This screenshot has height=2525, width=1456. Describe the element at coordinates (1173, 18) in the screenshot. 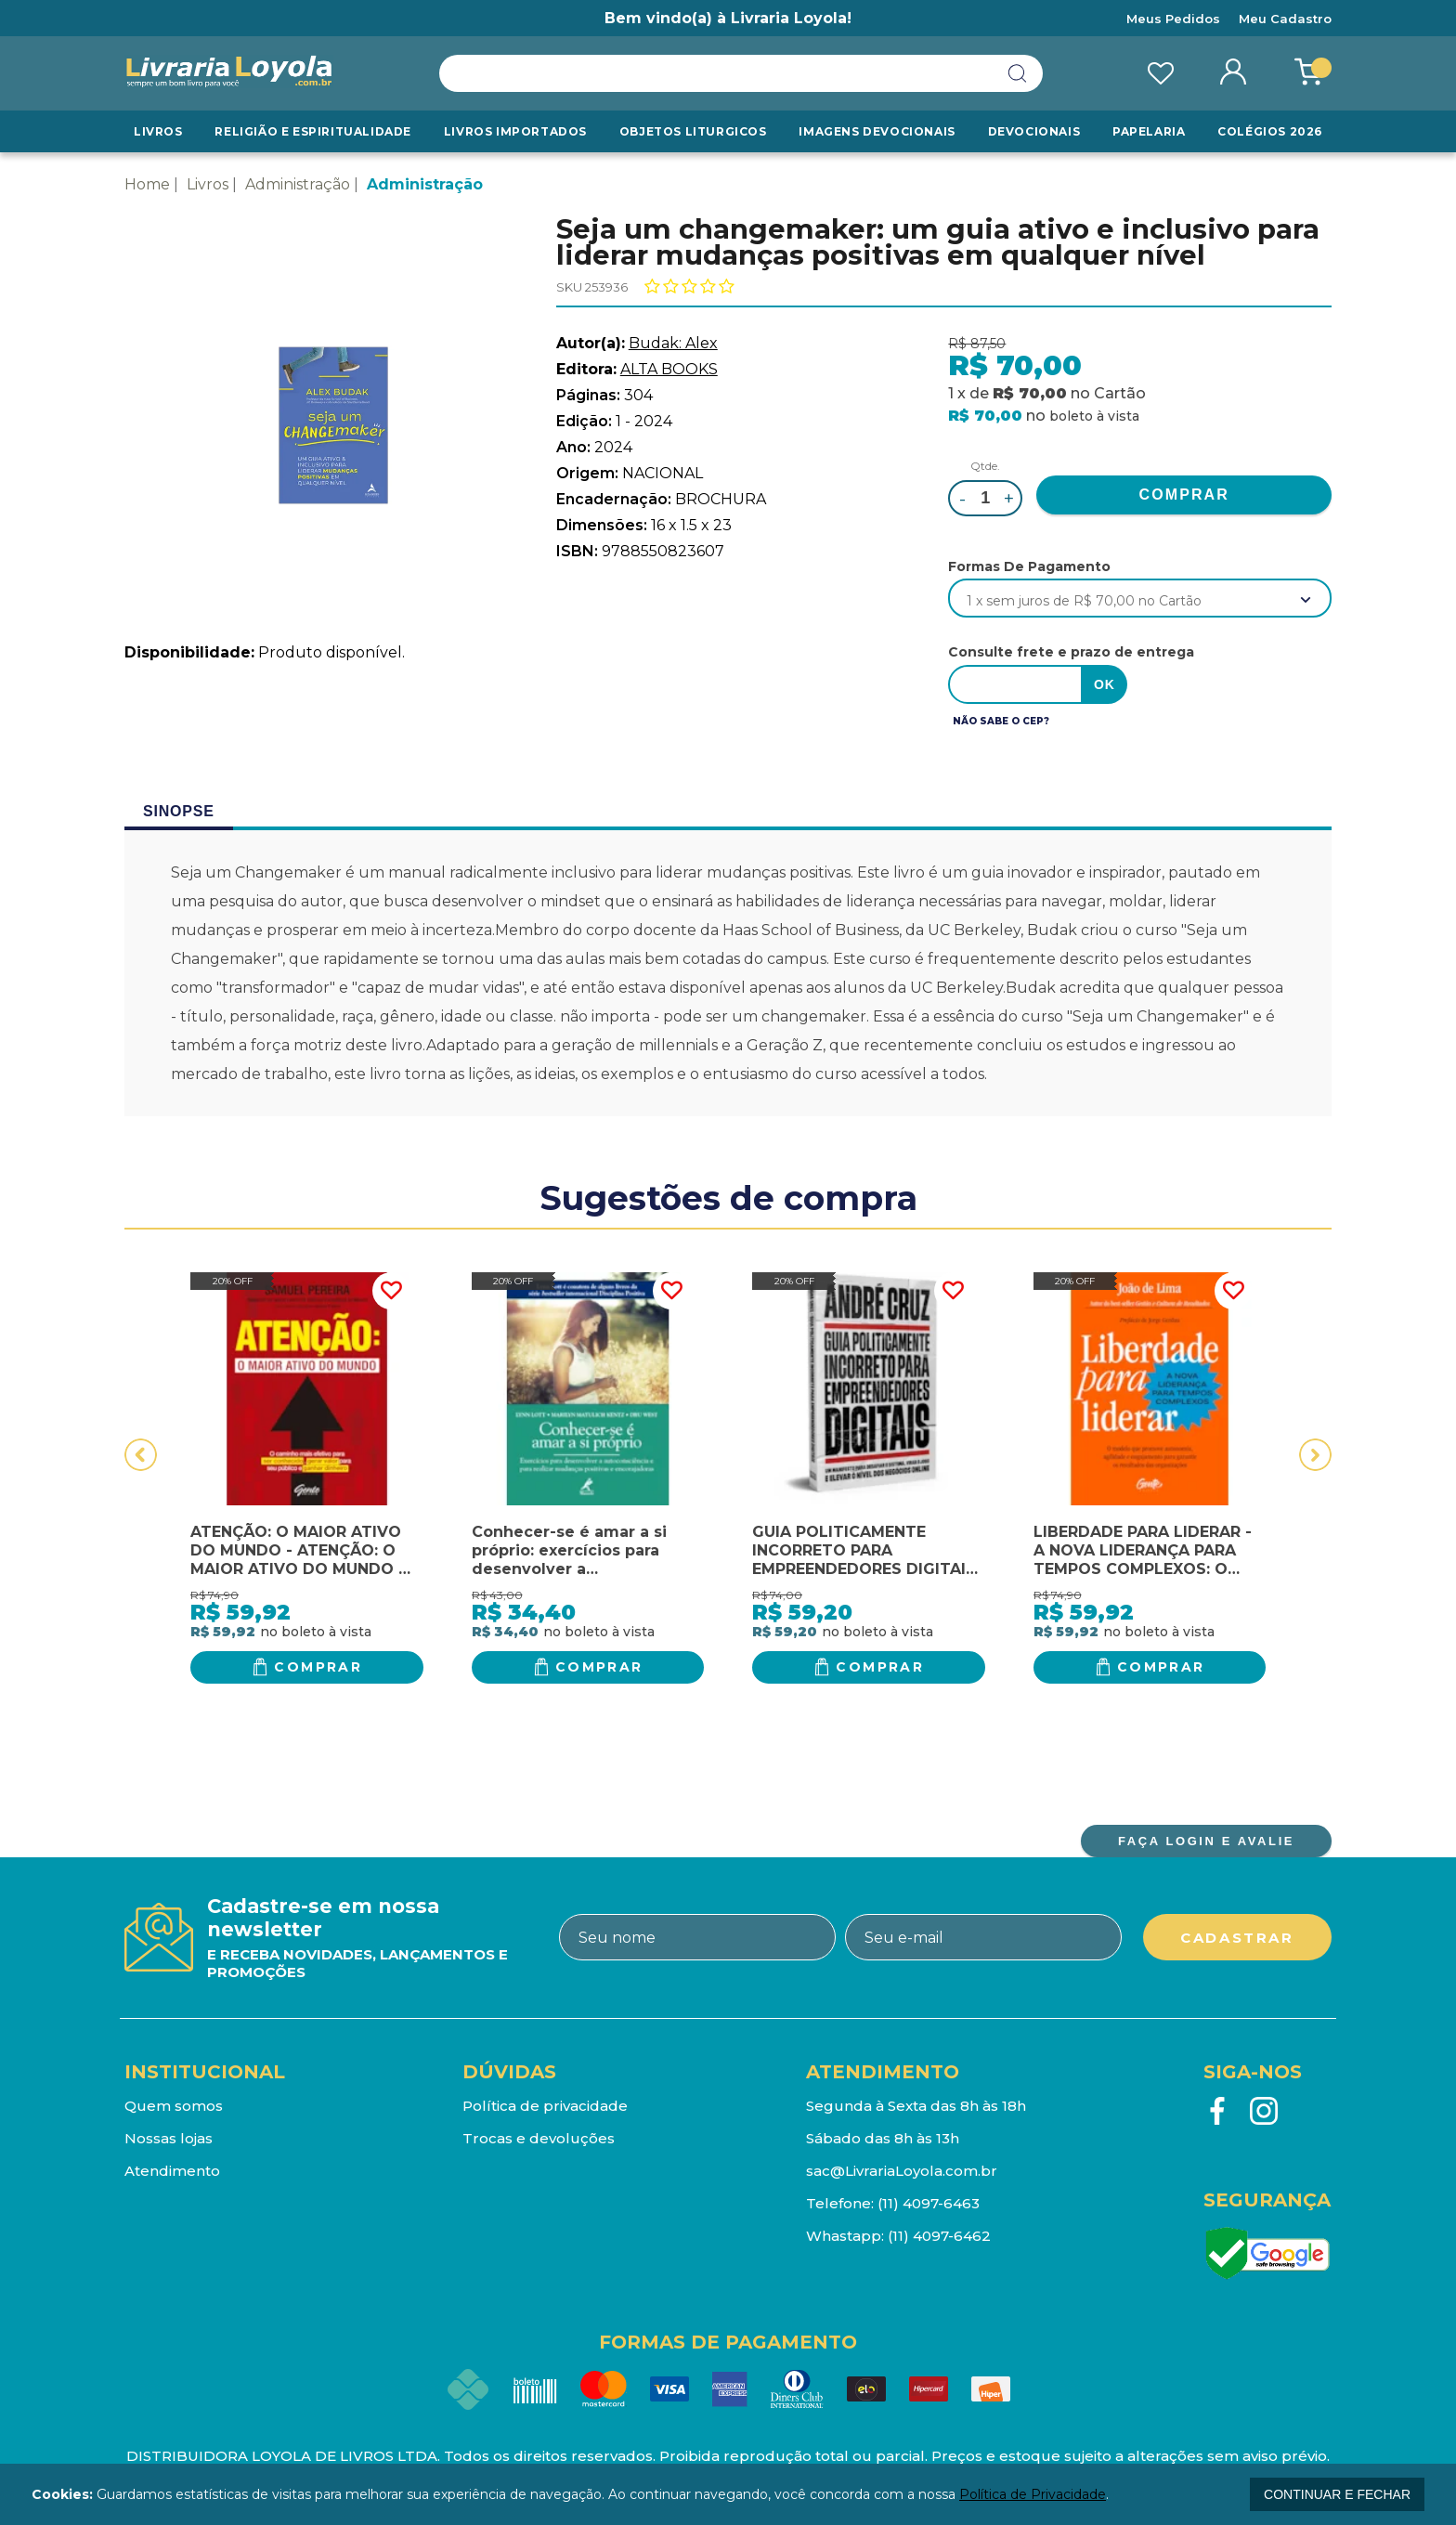

I see `Meus Pedidos` at that location.